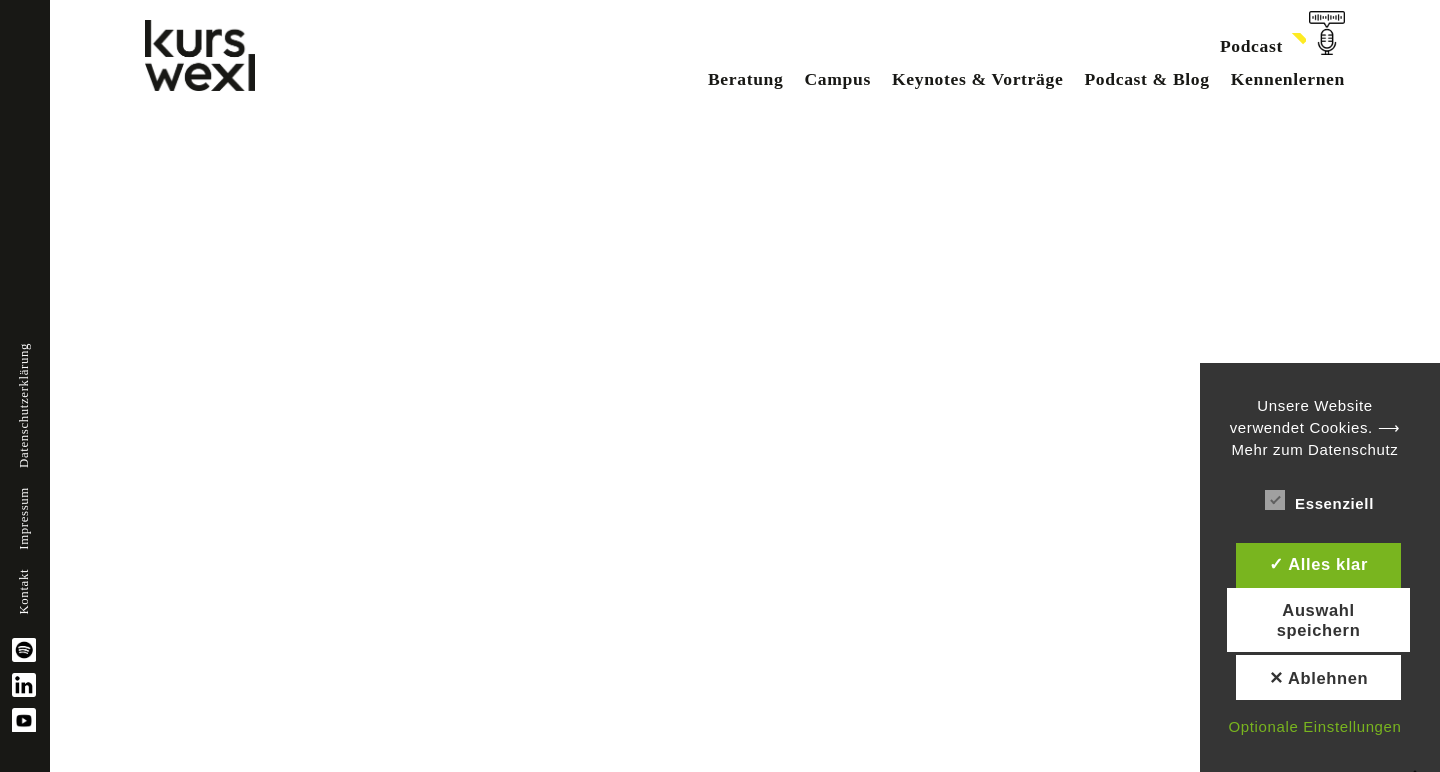  I want to click on Essenziell, so click(1319, 500).